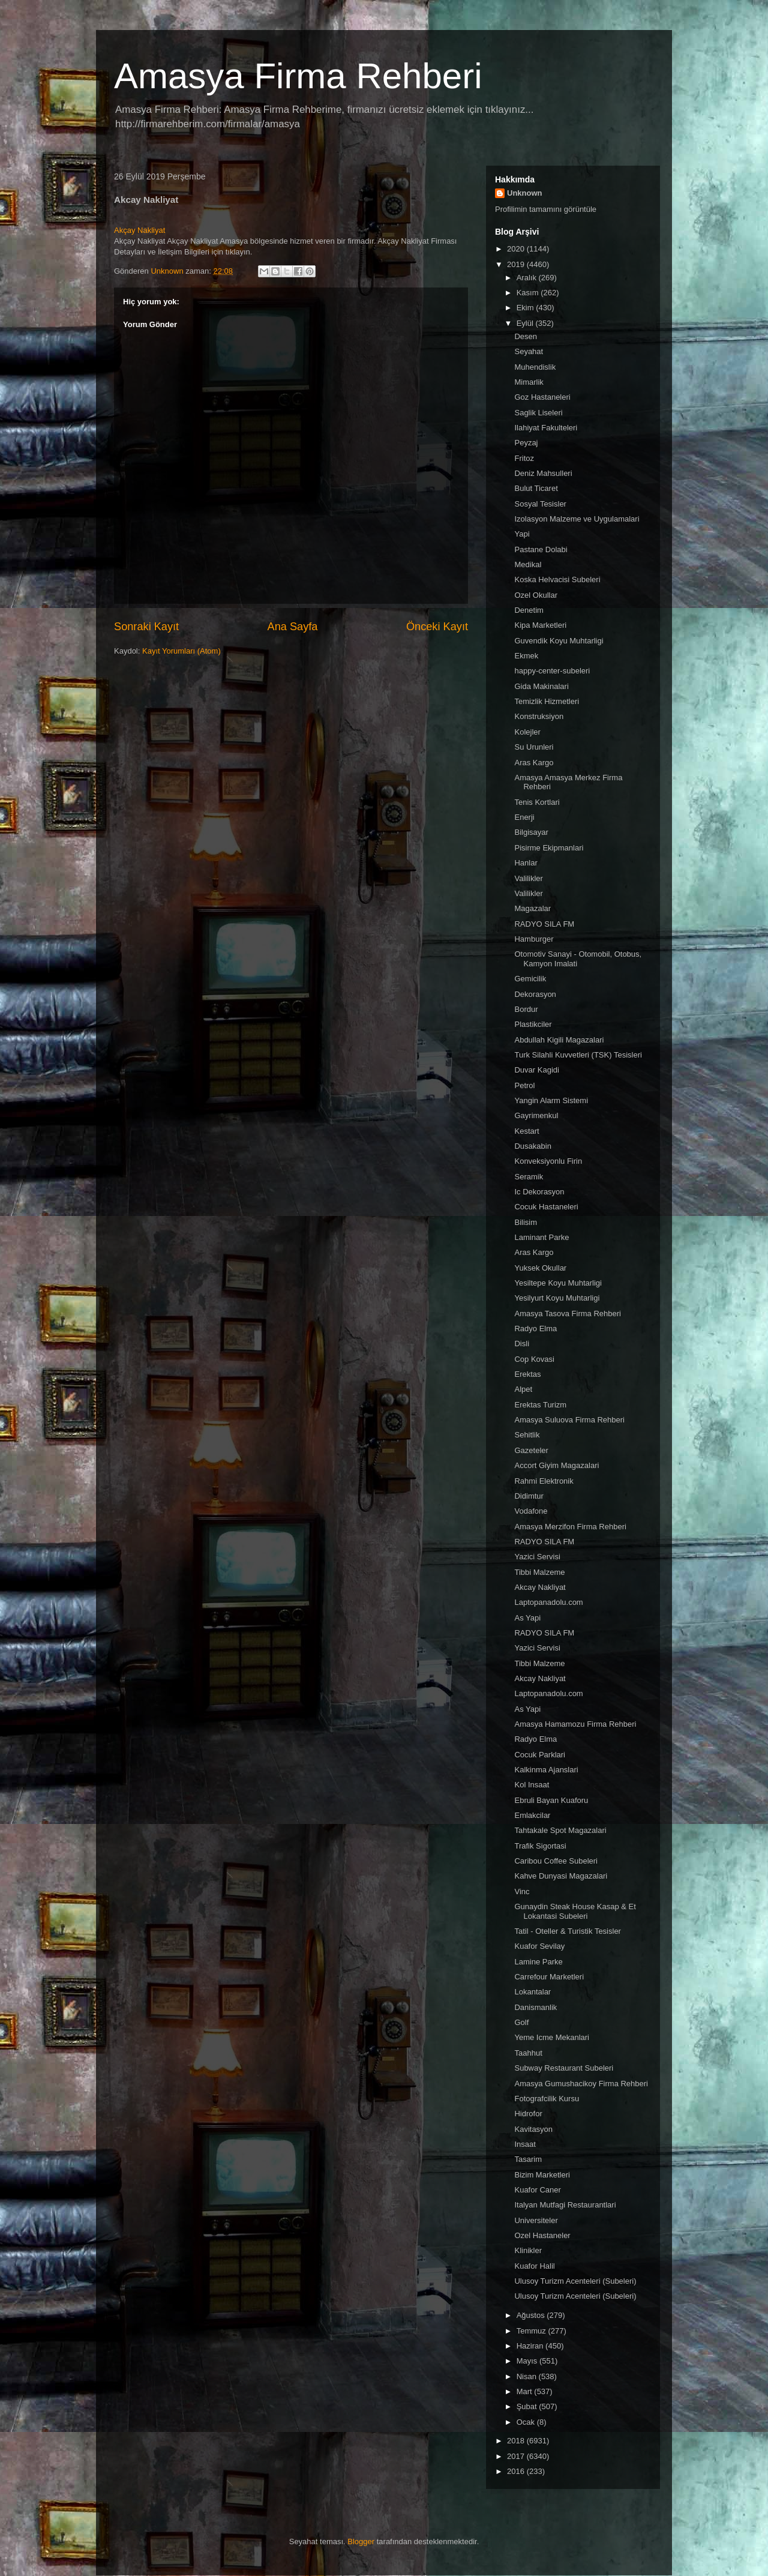 This screenshot has height=2576, width=768. Describe the element at coordinates (535, 994) in the screenshot. I see `Dekorasyon` at that location.